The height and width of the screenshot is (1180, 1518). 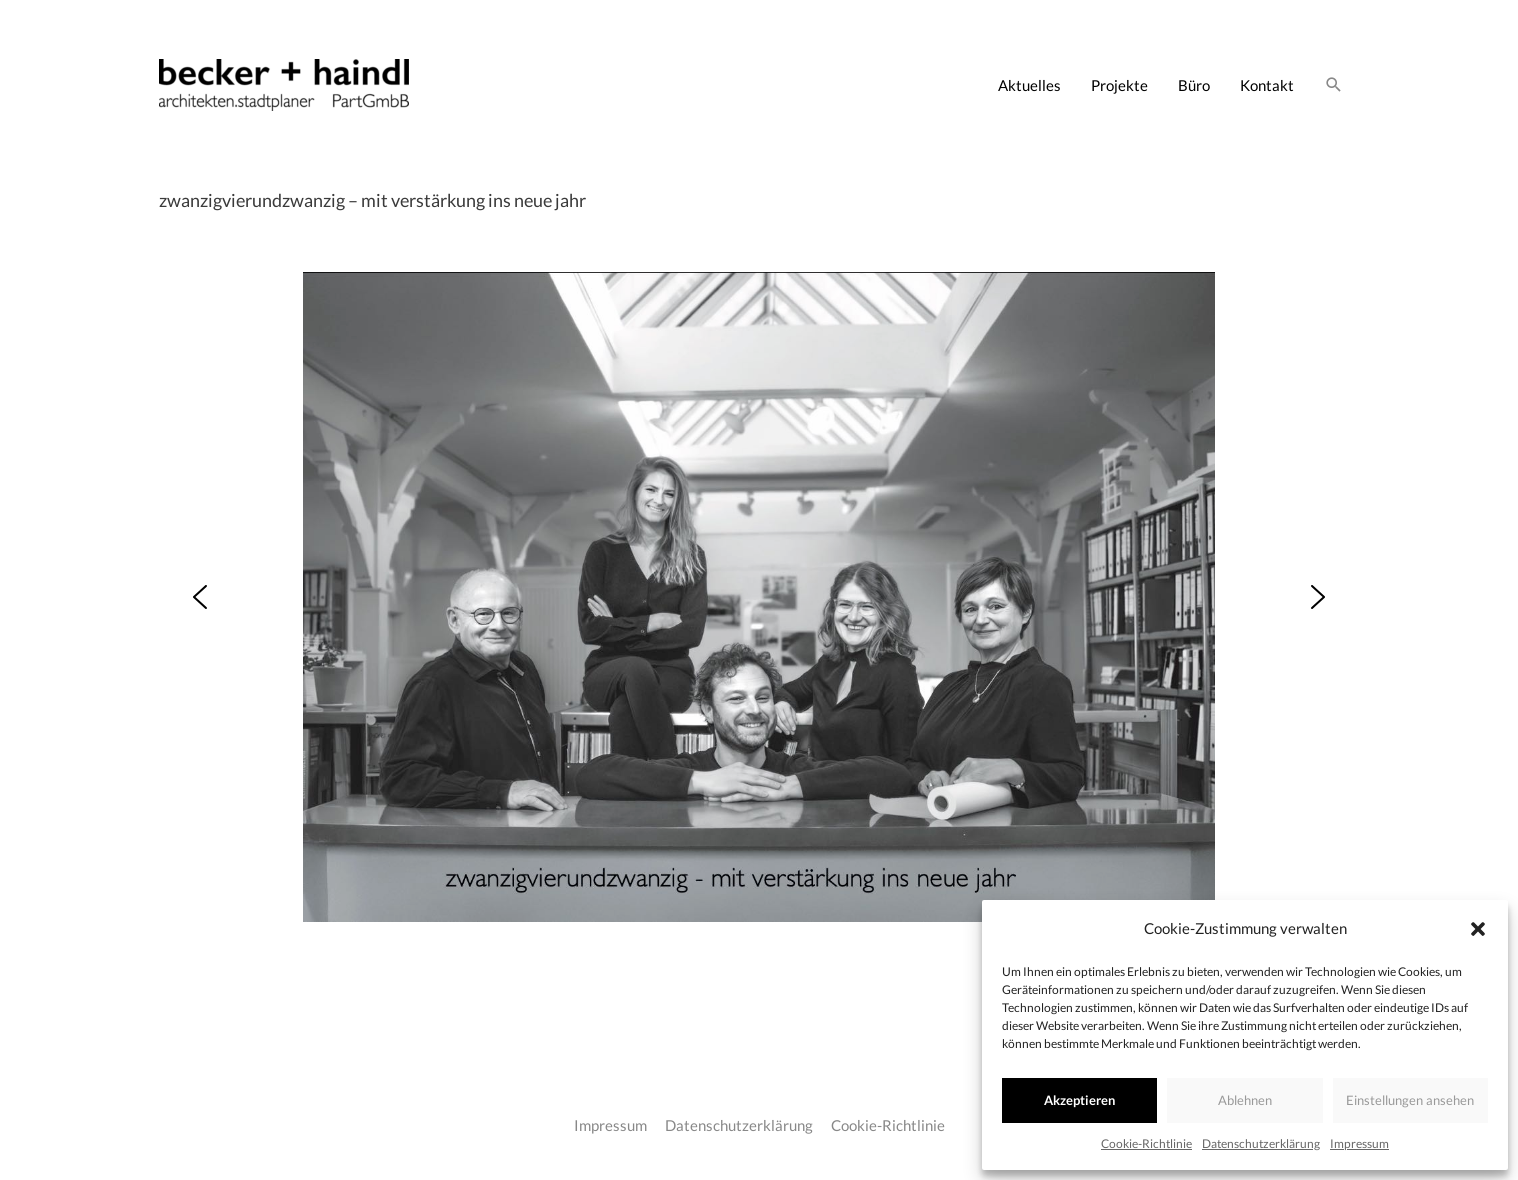 I want to click on Aktuelles, so click(x=1029, y=85).